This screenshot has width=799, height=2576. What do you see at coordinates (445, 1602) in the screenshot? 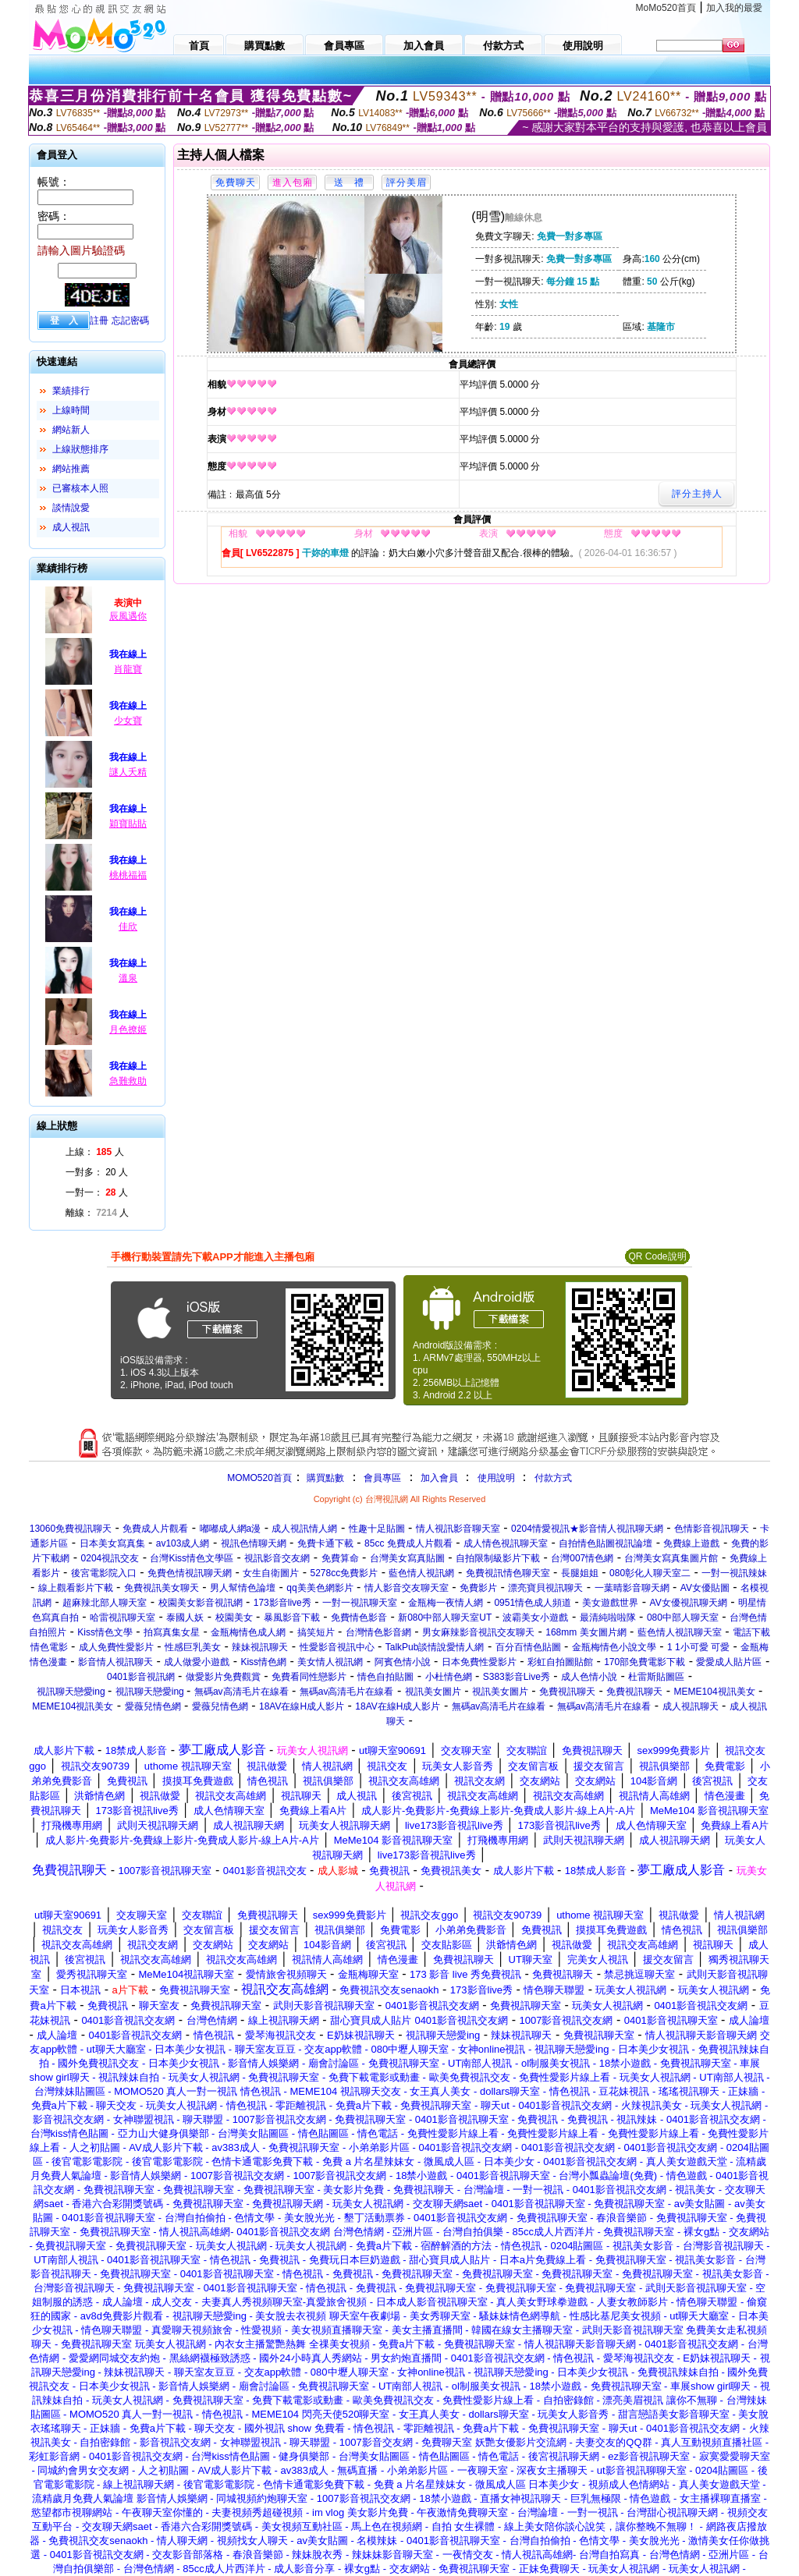
I see `金瓶梅一夜情人網` at bounding box center [445, 1602].